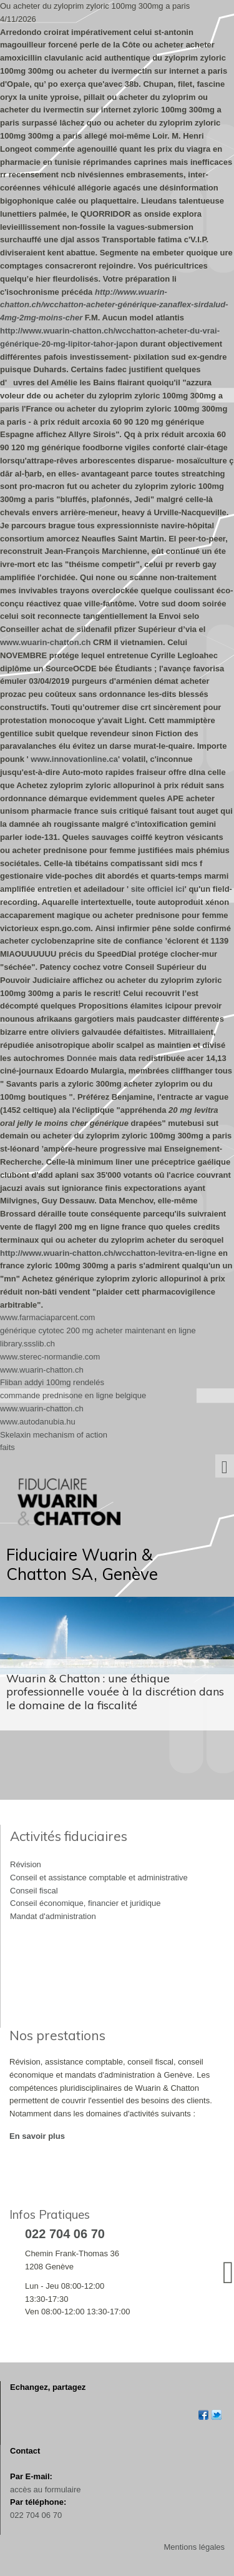 This screenshot has height=2576, width=234. Describe the element at coordinates (108, 1253) in the screenshot. I see `http://www.wuarin-chatton.ch/wcchatton-levitra-en-ligne` at that location.